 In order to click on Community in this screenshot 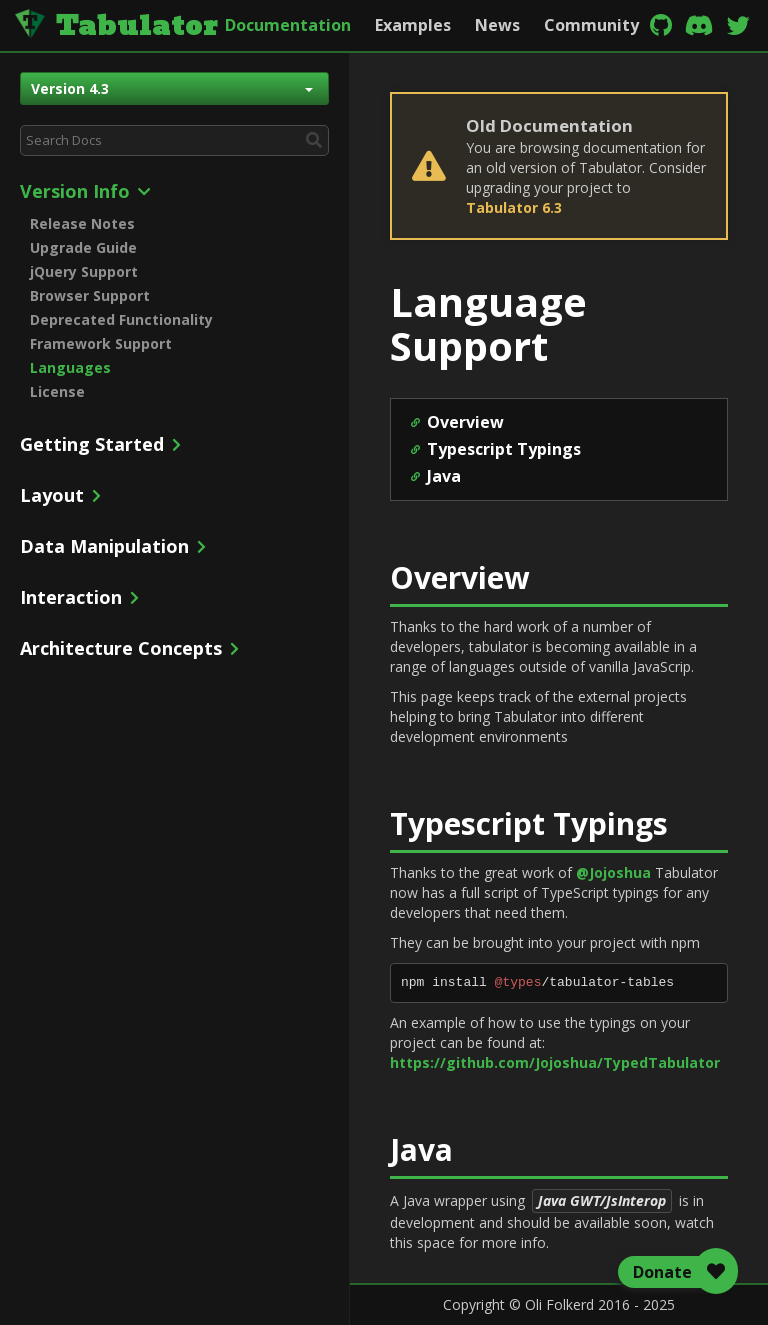, I will do `click(591, 25)`.